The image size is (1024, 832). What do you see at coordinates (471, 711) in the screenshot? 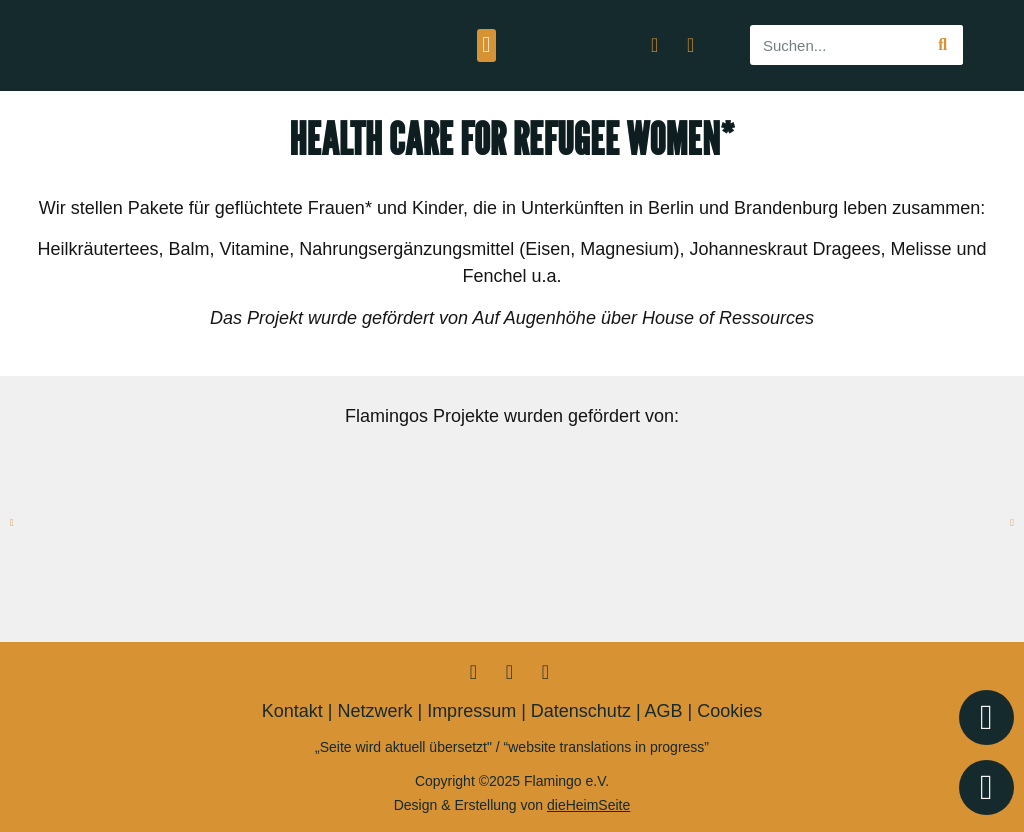
I see `Impressum` at bounding box center [471, 711].